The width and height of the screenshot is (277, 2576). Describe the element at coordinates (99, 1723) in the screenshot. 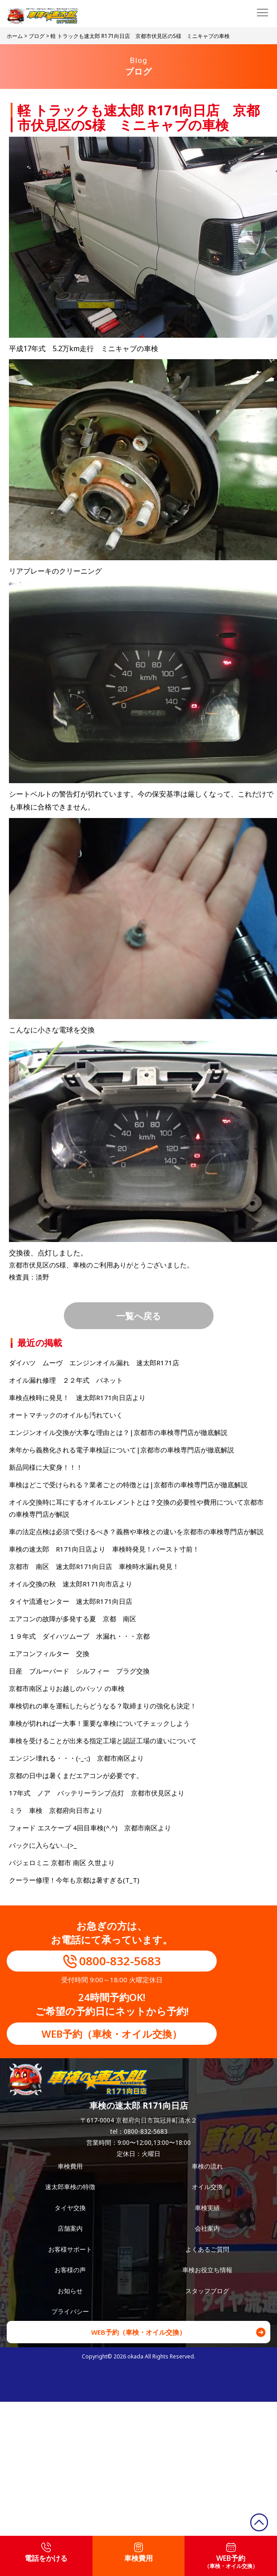

I see `車検が切れれば一大事！重要な車検についてチェックしよう` at that location.